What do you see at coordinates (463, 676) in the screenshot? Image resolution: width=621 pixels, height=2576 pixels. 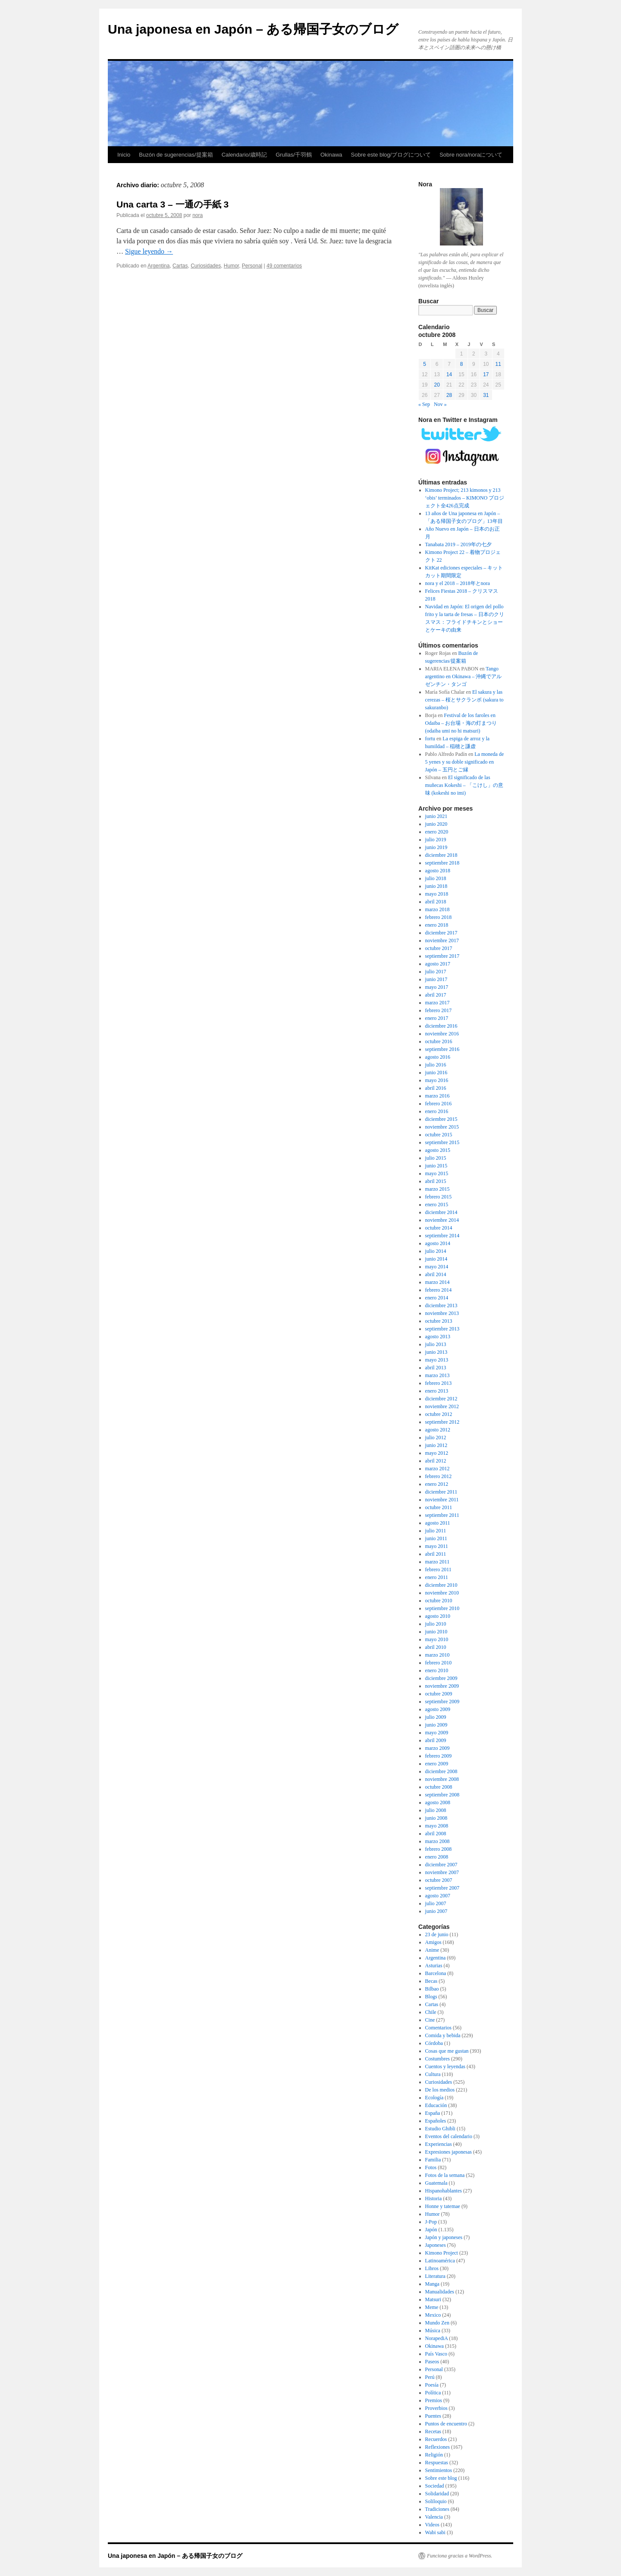 I see `Tango argentino en Okinawa – 沖縄でアルゼンチン・タンゴ` at bounding box center [463, 676].